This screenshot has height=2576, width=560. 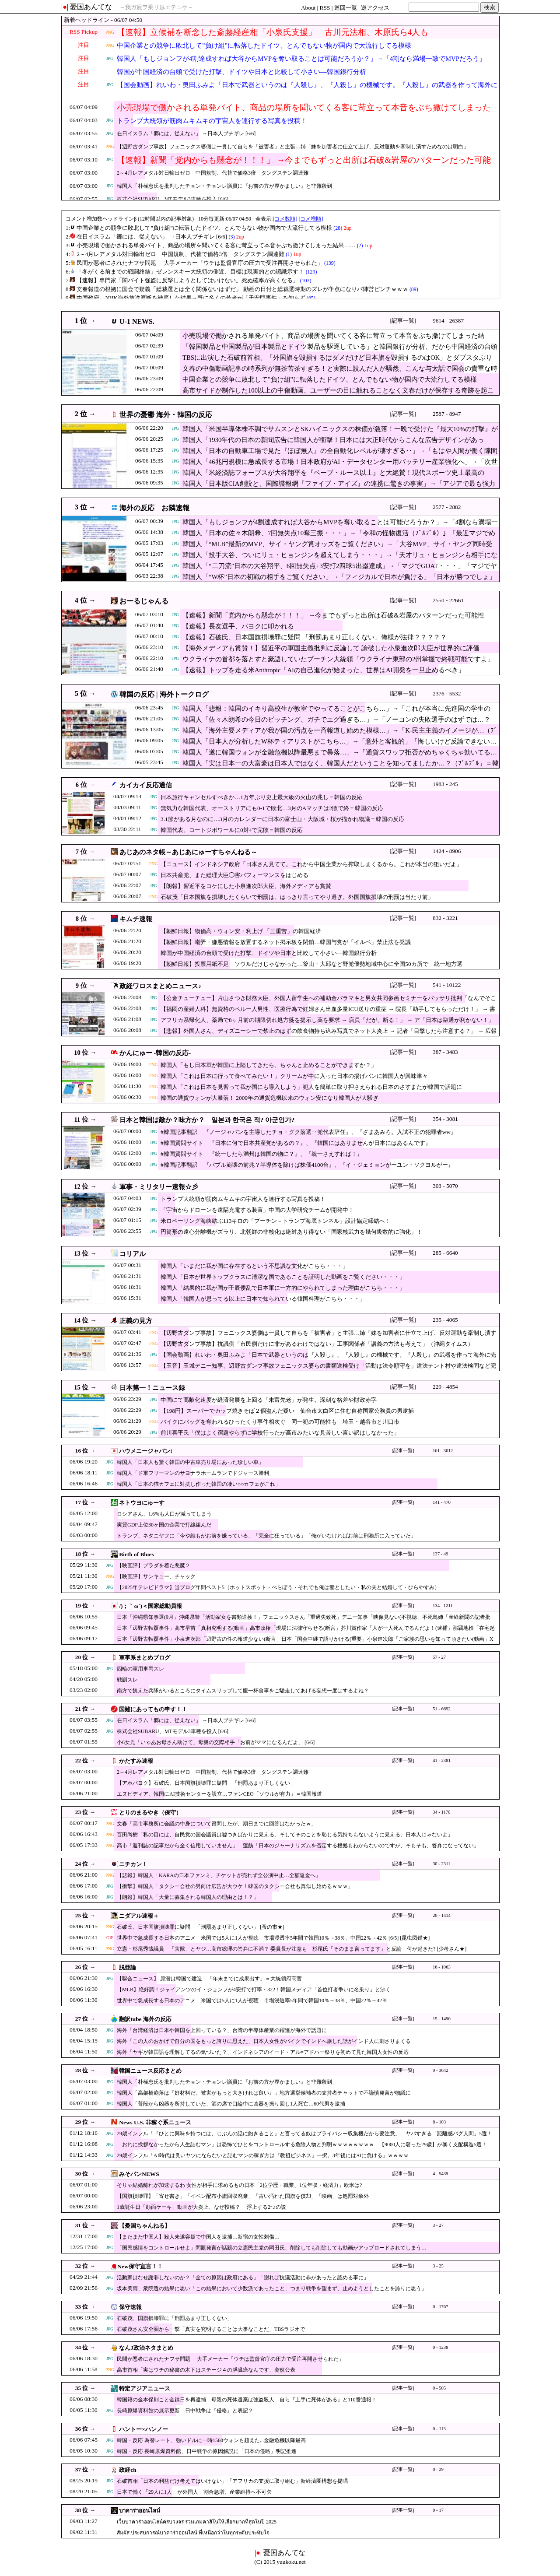 What do you see at coordinates (442, 1502) in the screenshot?
I see `141 - 470` at bounding box center [442, 1502].